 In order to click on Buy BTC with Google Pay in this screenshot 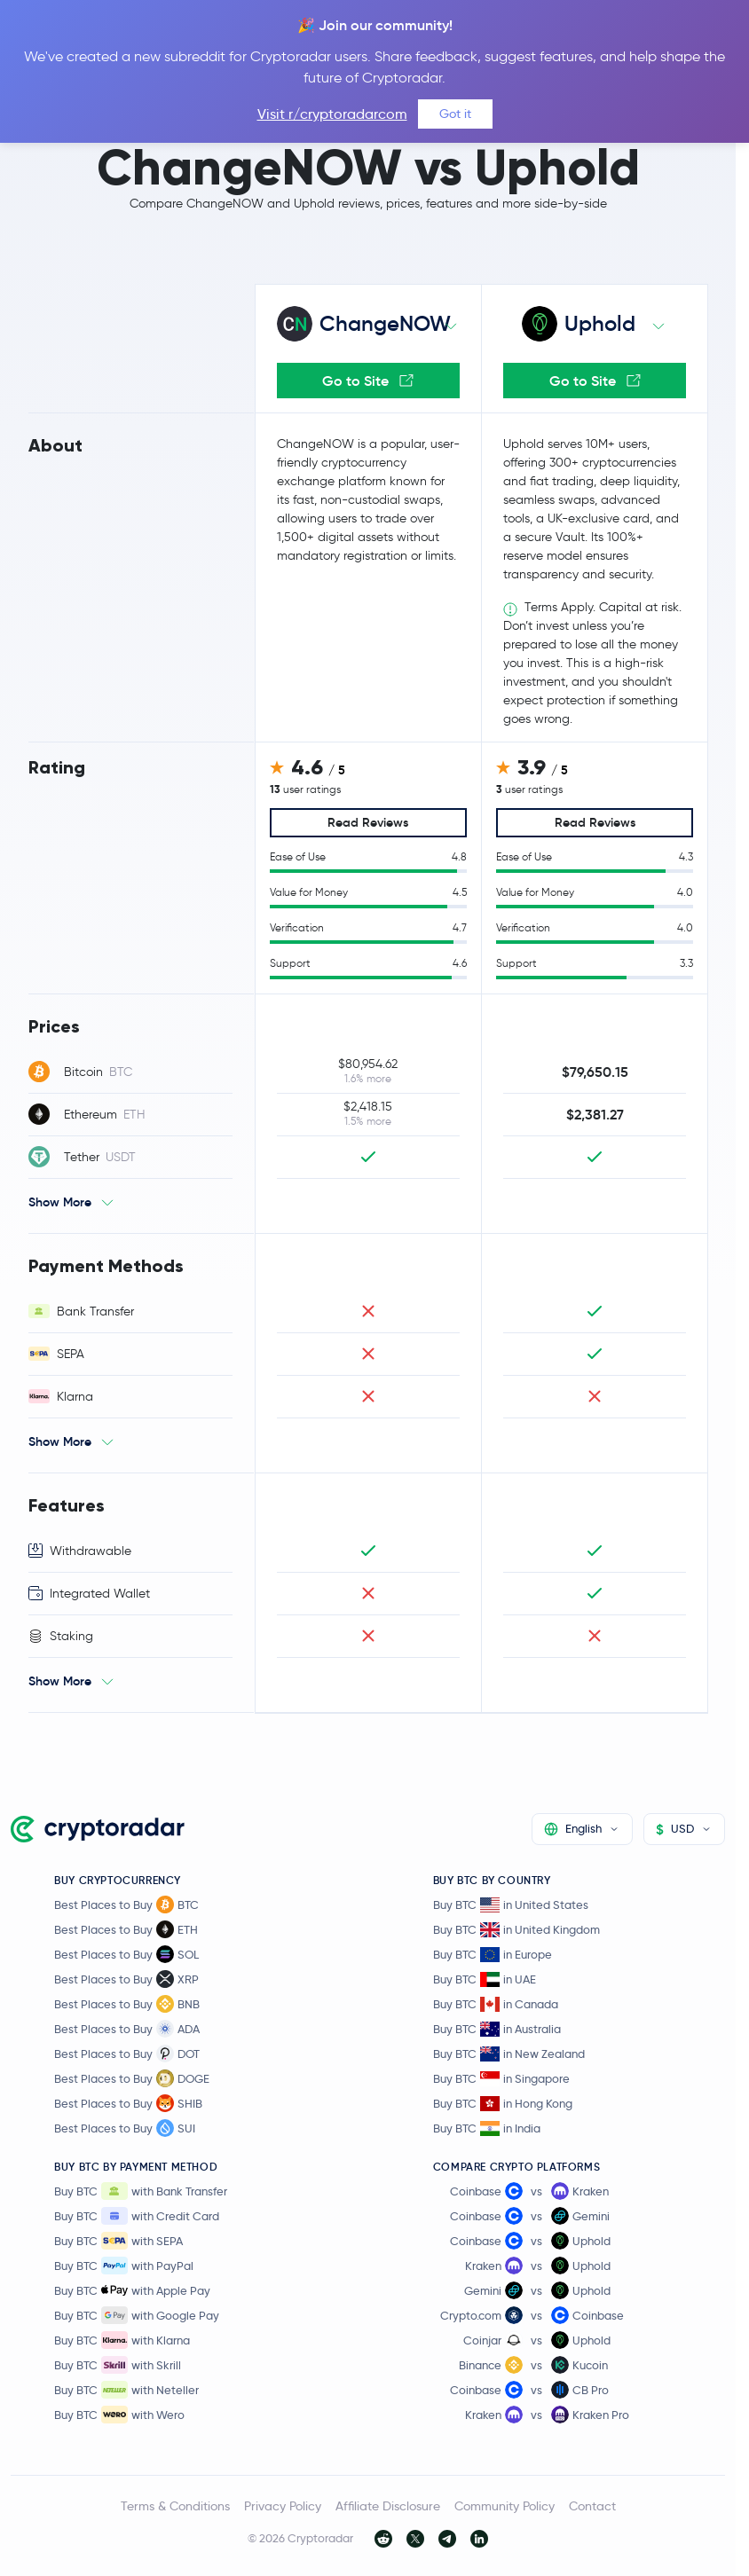, I will do `click(136, 2315)`.